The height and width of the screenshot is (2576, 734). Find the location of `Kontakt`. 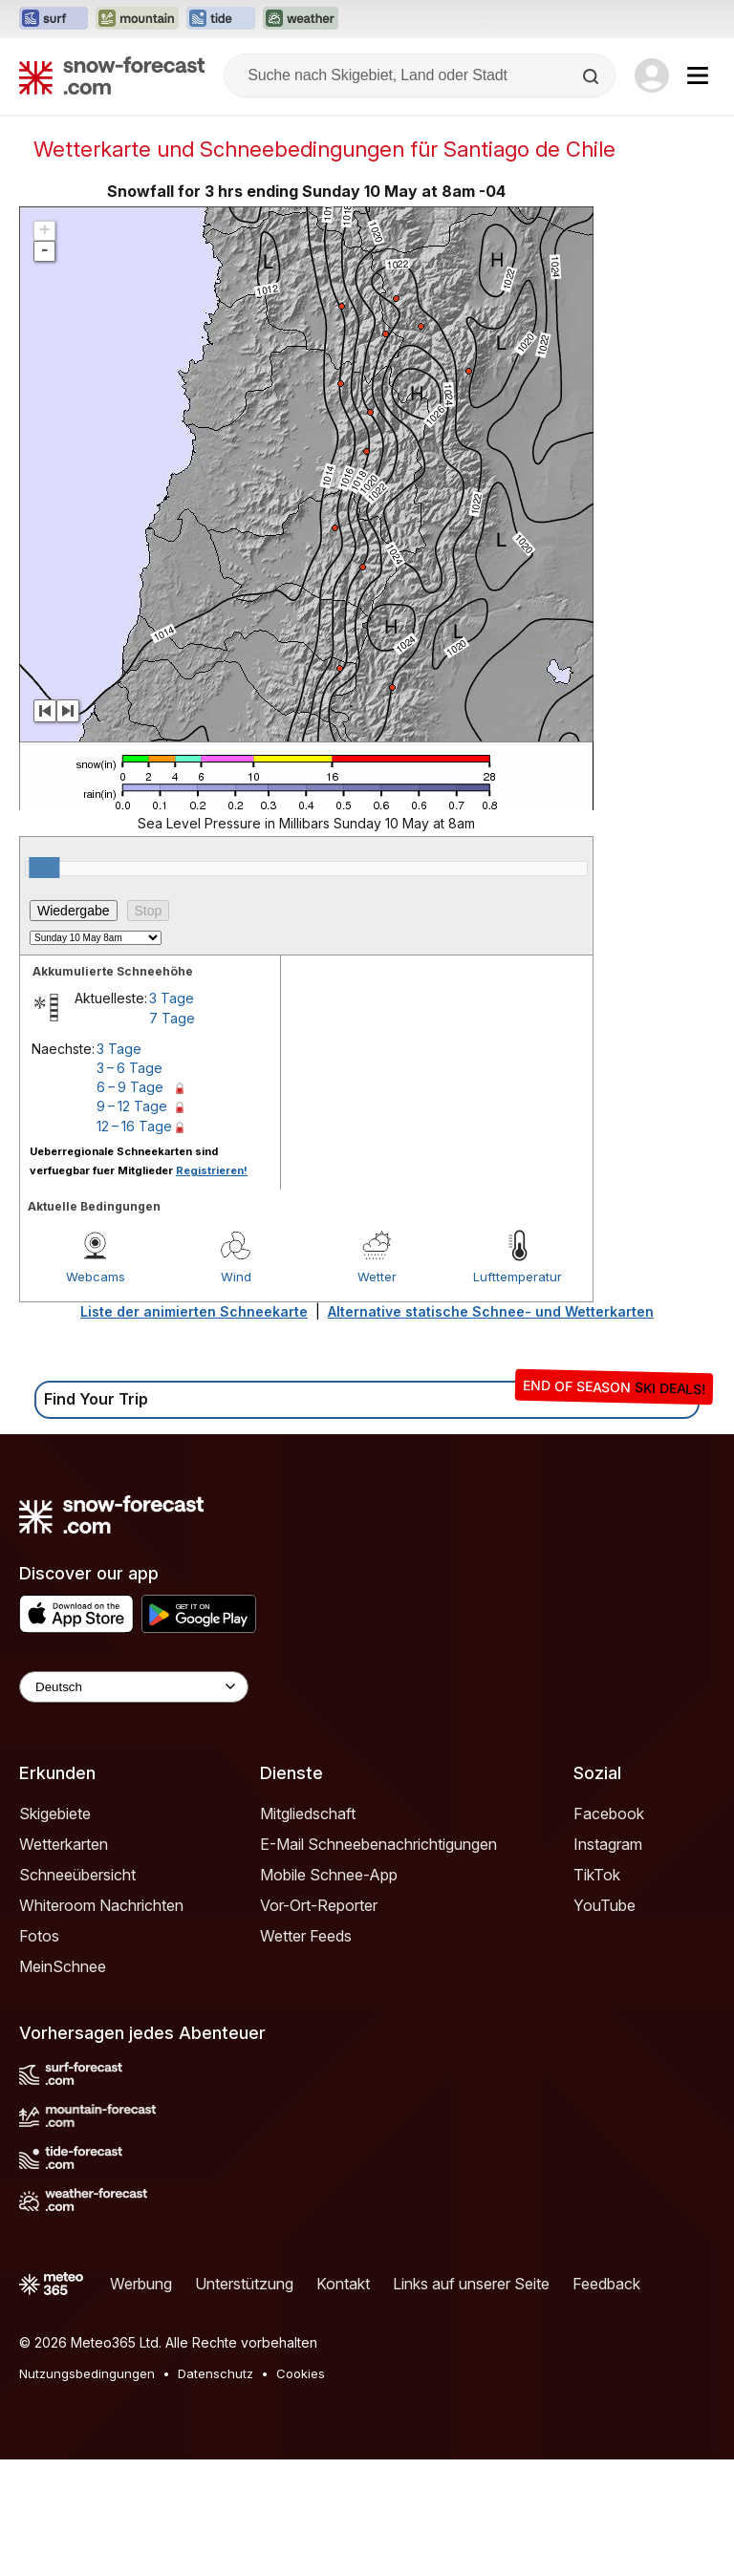

Kontakt is located at coordinates (343, 2400).